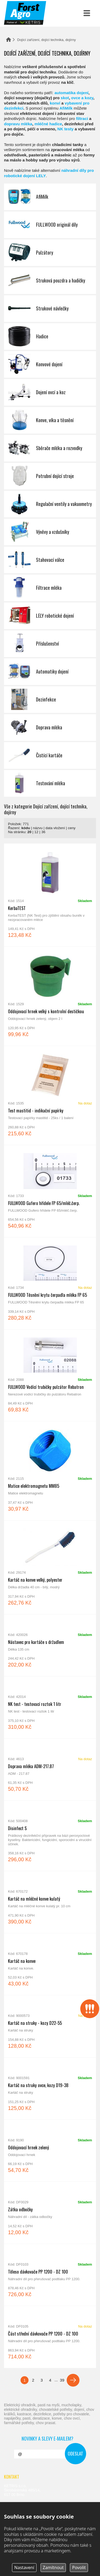 This screenshot has width=100, height=2576. Describe the element at coordinates (82, 97) in the screenshot. I see `ovce a kozy` at that location.